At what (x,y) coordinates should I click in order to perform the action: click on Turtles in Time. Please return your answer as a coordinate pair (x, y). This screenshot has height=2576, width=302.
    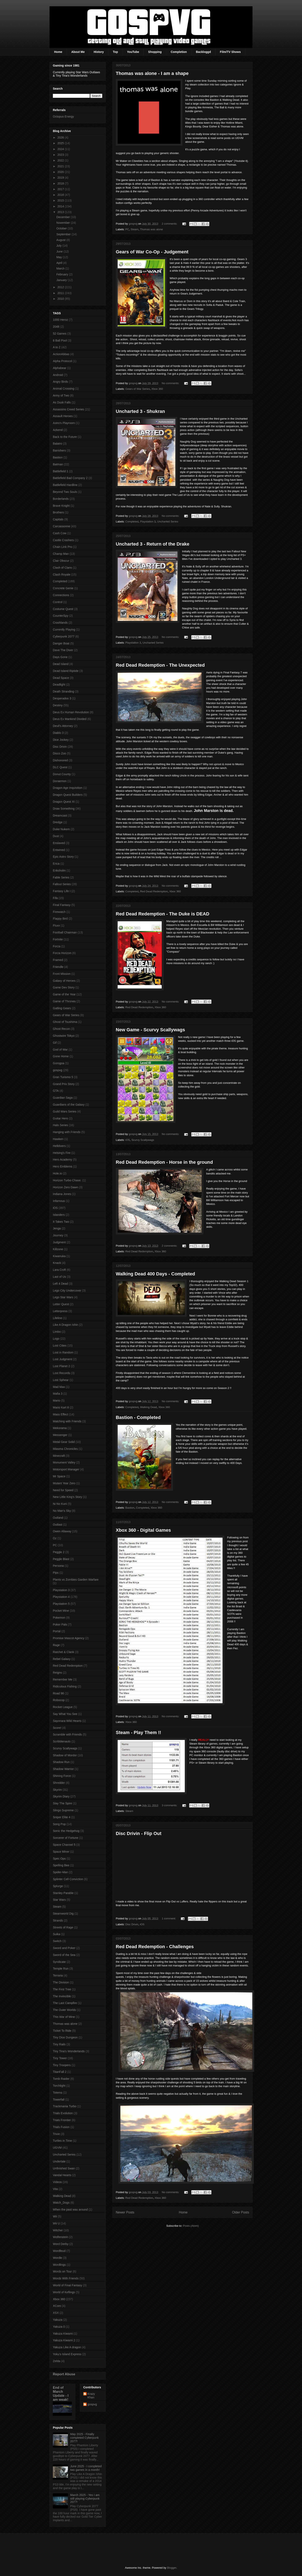
    Looking at the image, I should click on (62, 2140).